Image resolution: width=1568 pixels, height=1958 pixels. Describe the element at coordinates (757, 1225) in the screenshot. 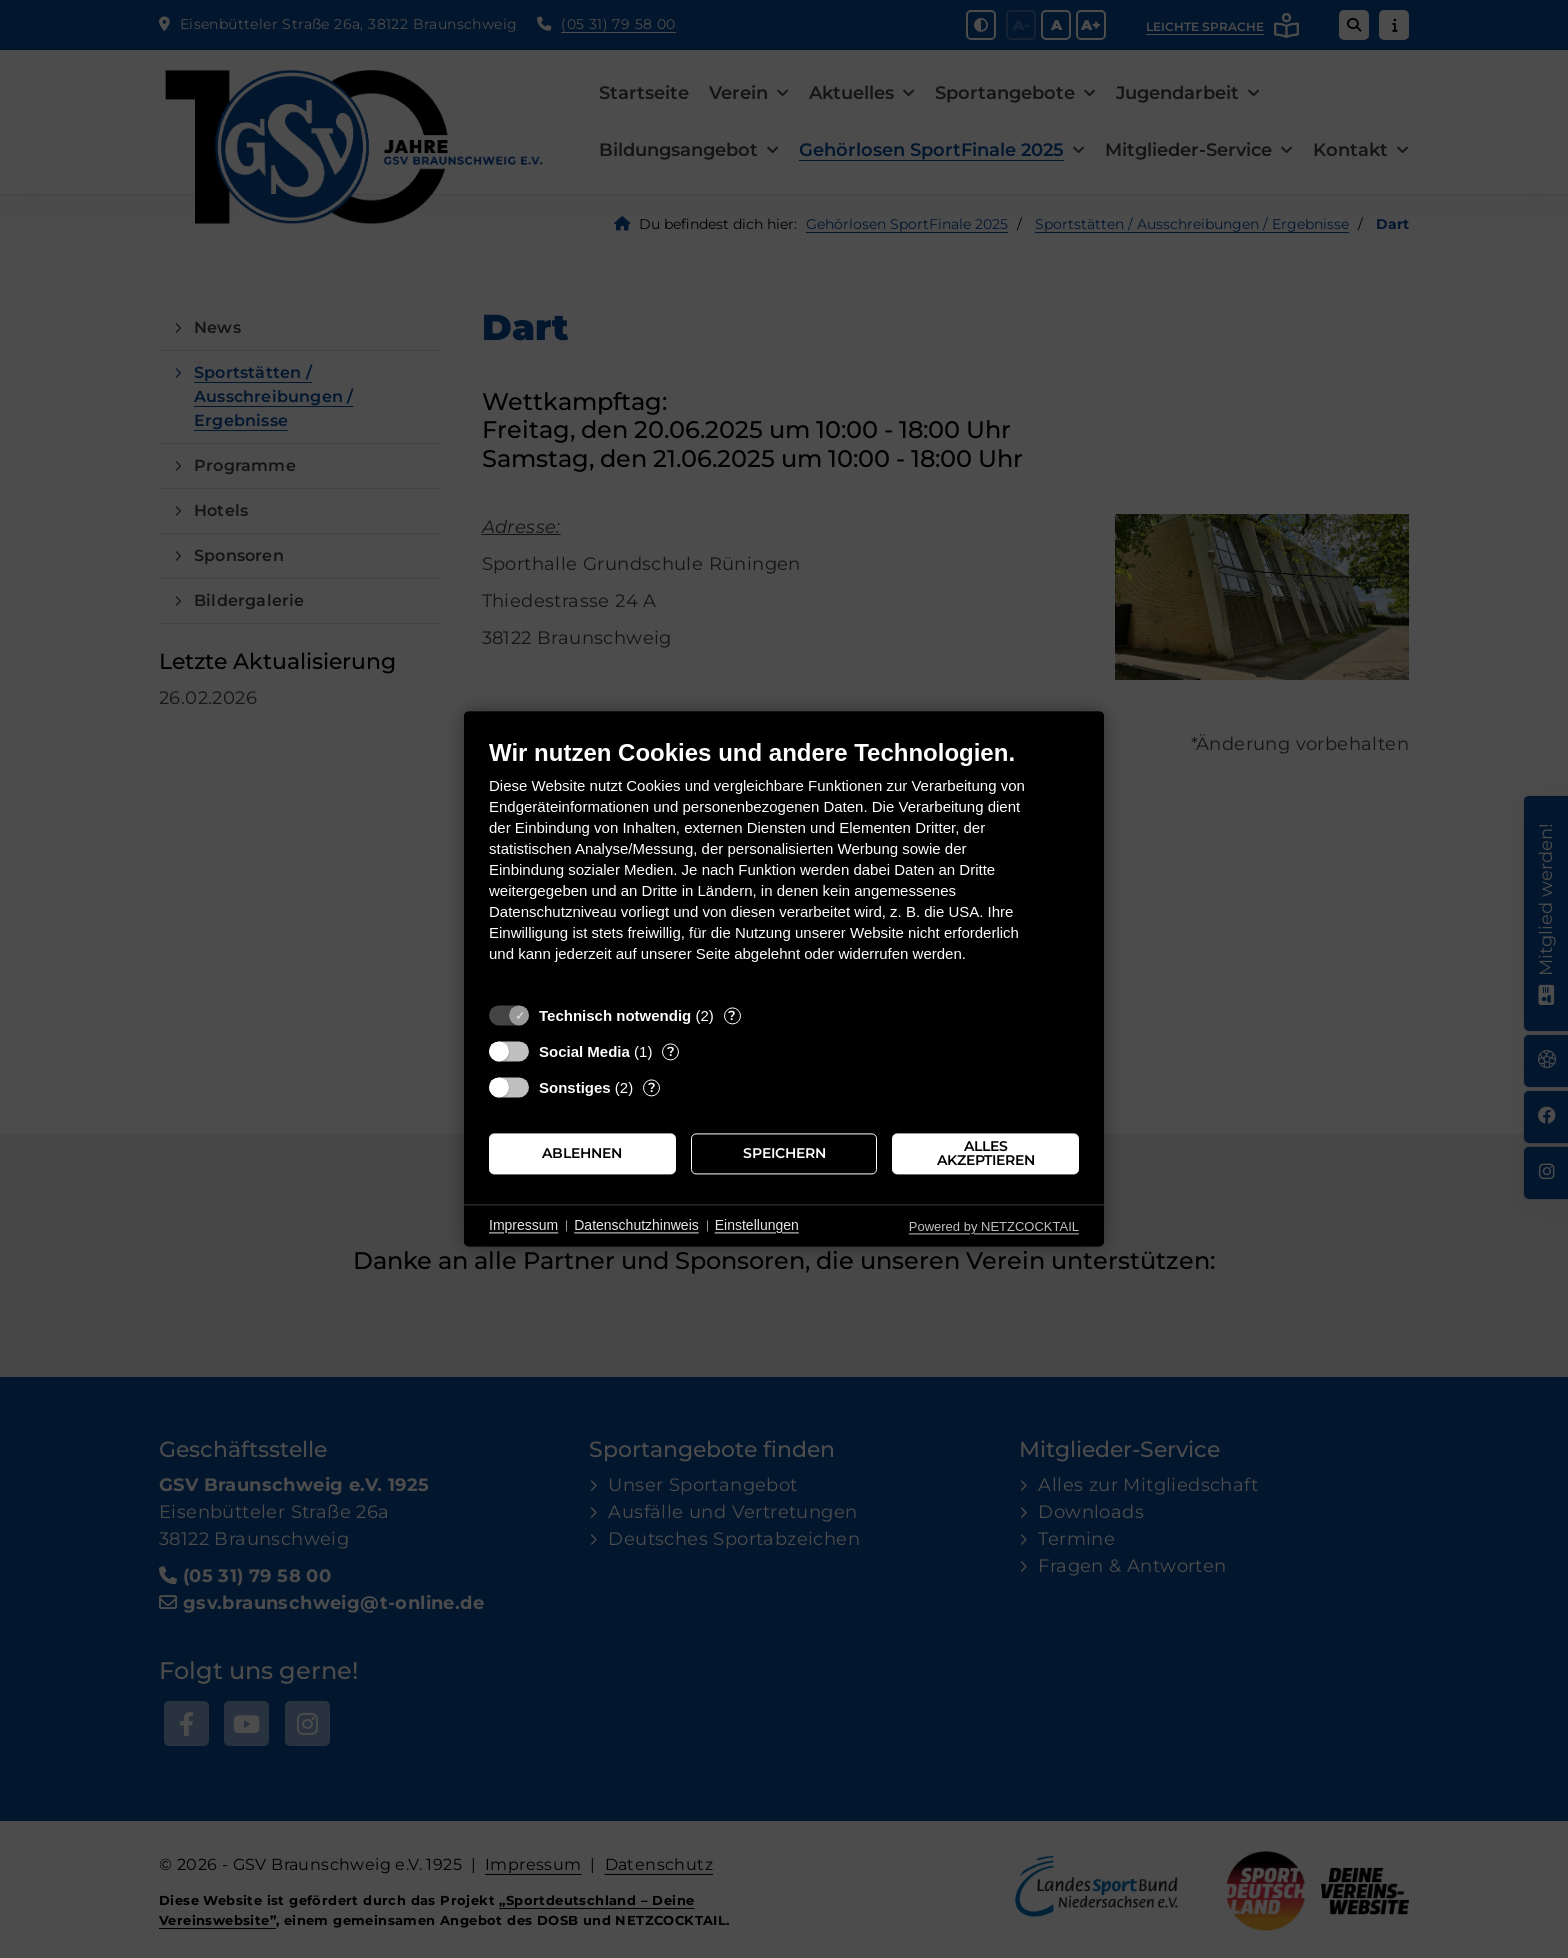

I see `Einstellungen [button]` at that location.